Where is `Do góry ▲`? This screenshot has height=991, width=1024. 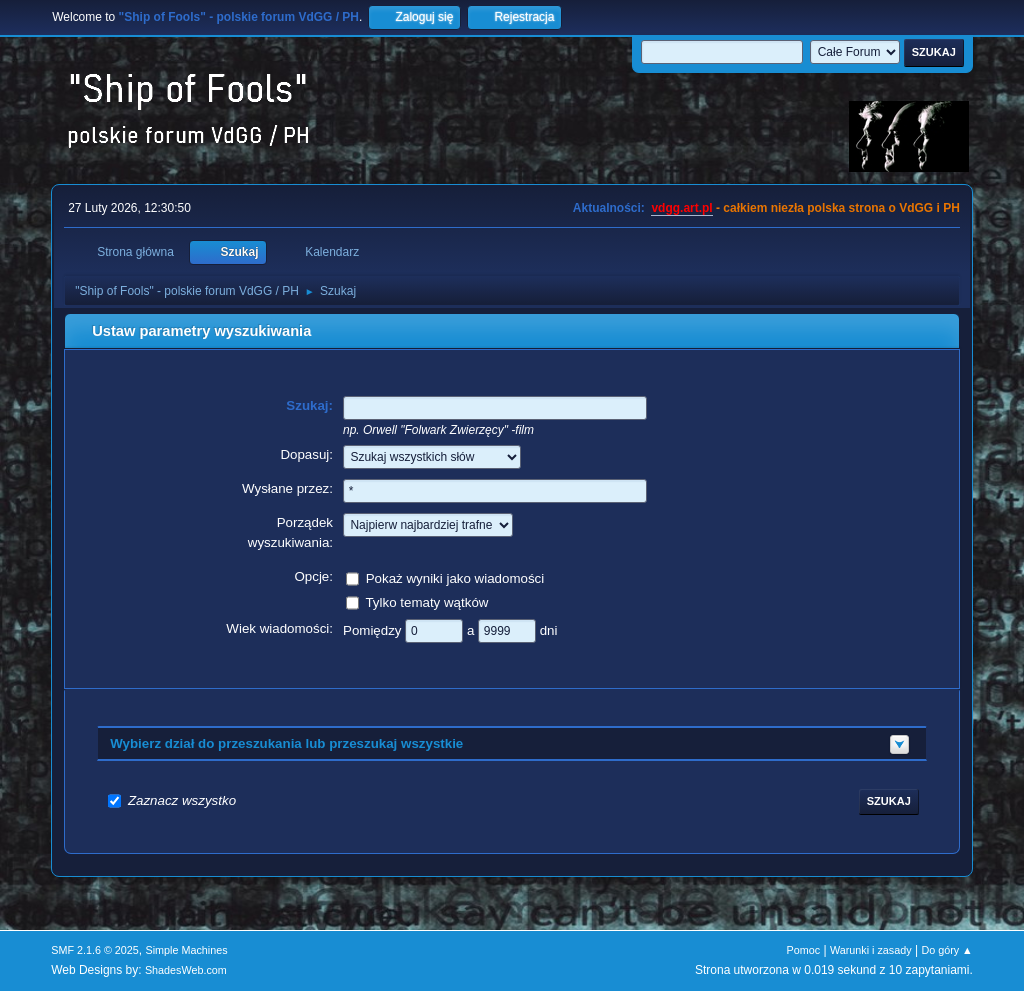 Do góry ▲ is located at coordinates (946, 950).